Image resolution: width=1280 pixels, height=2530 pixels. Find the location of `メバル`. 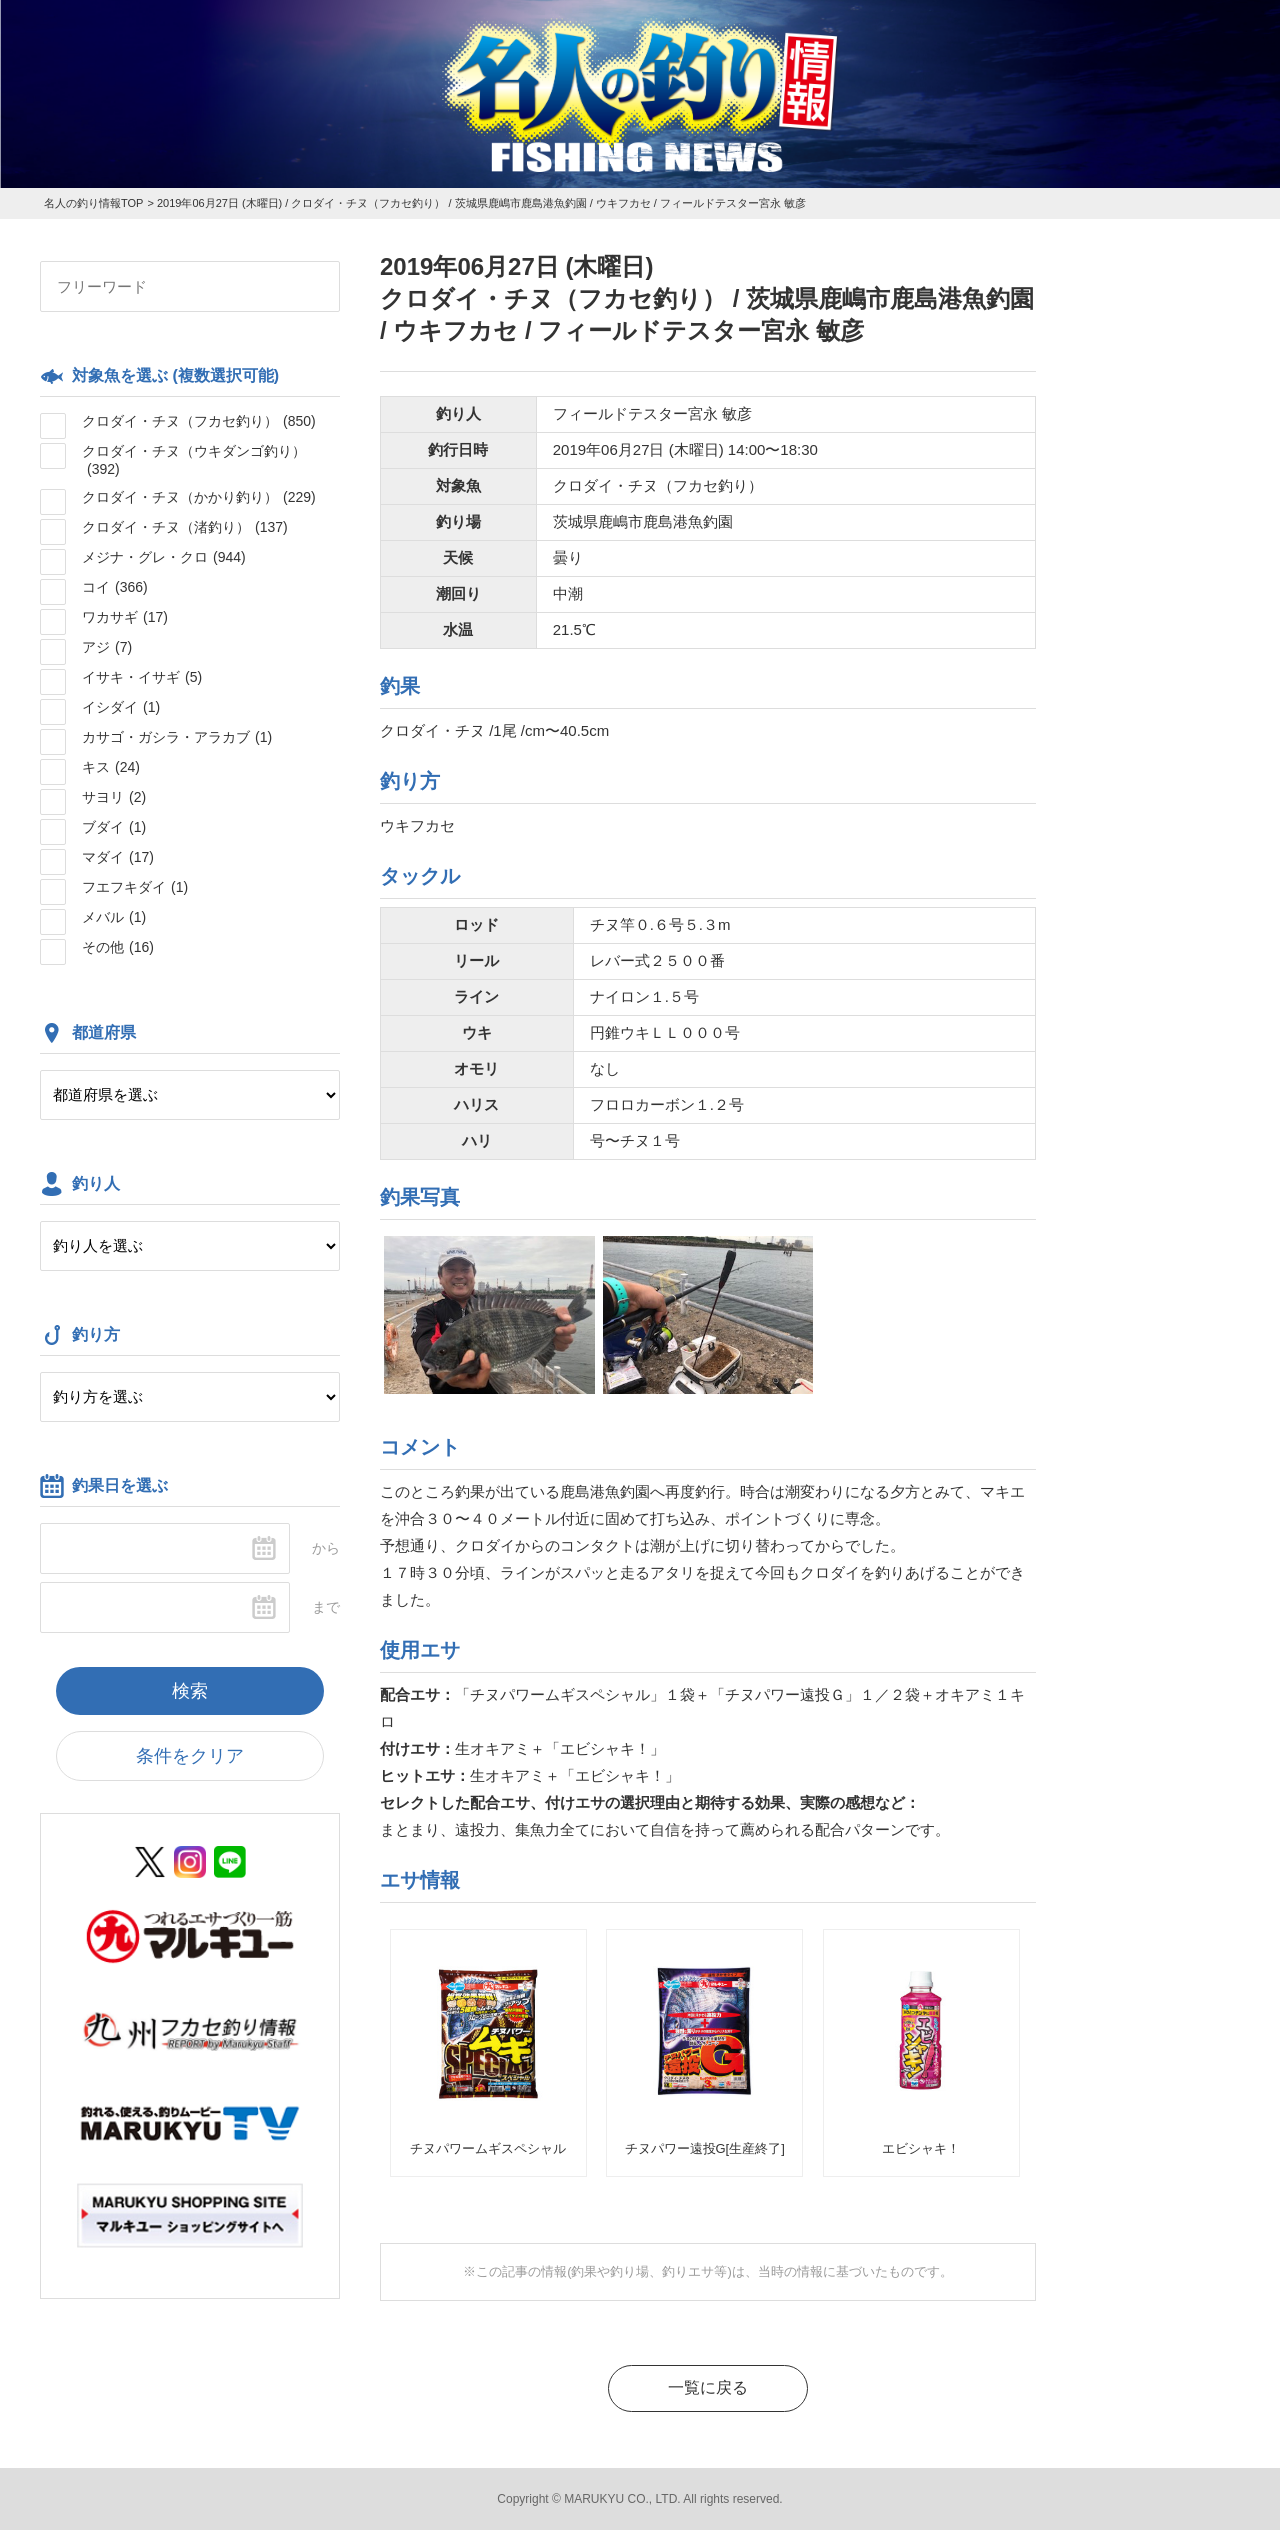

メバル is located at coordinates (114, 917).